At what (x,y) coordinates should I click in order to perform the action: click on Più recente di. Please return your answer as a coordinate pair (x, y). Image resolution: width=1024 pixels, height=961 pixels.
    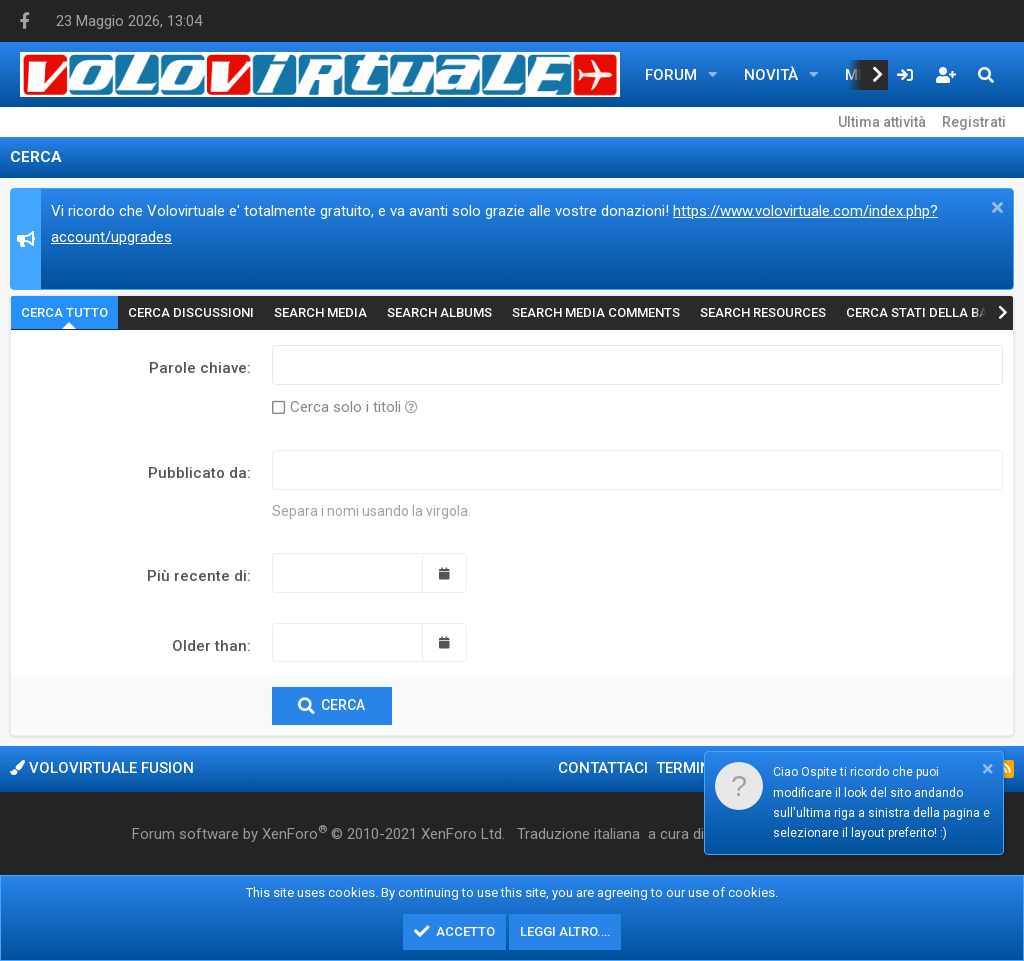
    Looking at the image, I should click on (197, 576).